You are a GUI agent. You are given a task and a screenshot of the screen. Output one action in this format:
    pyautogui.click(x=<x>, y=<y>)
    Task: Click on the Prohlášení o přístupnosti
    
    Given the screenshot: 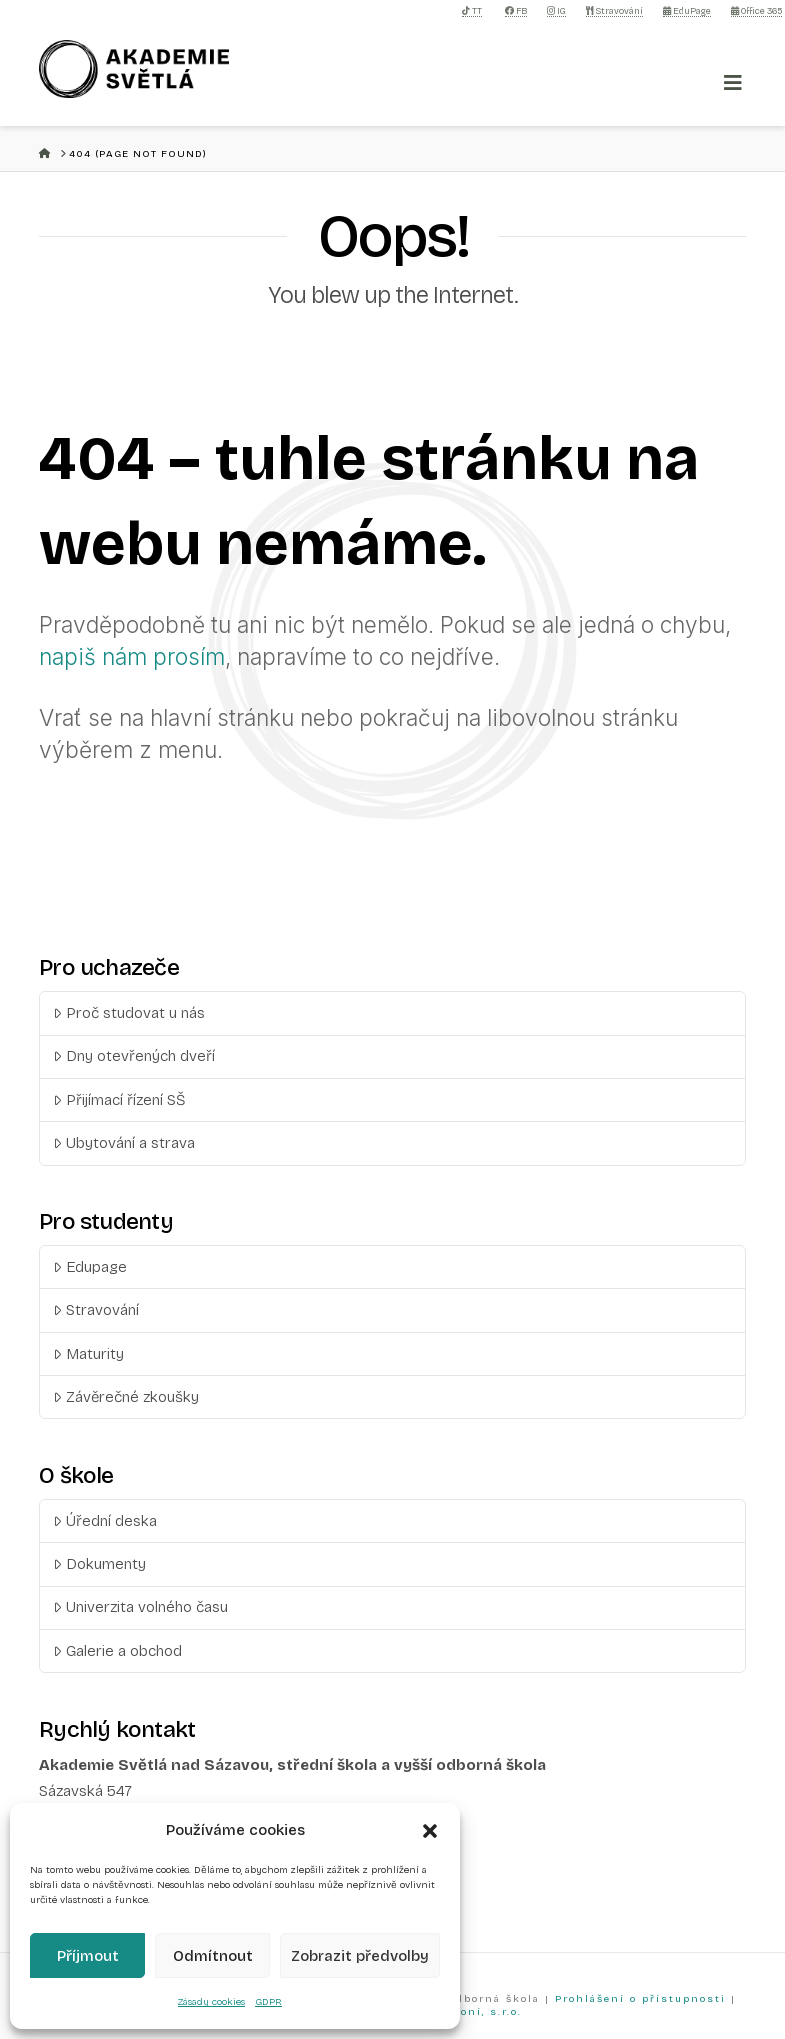 What is the action you would take?
    pyautogui.click(x=640, y=1999)
    